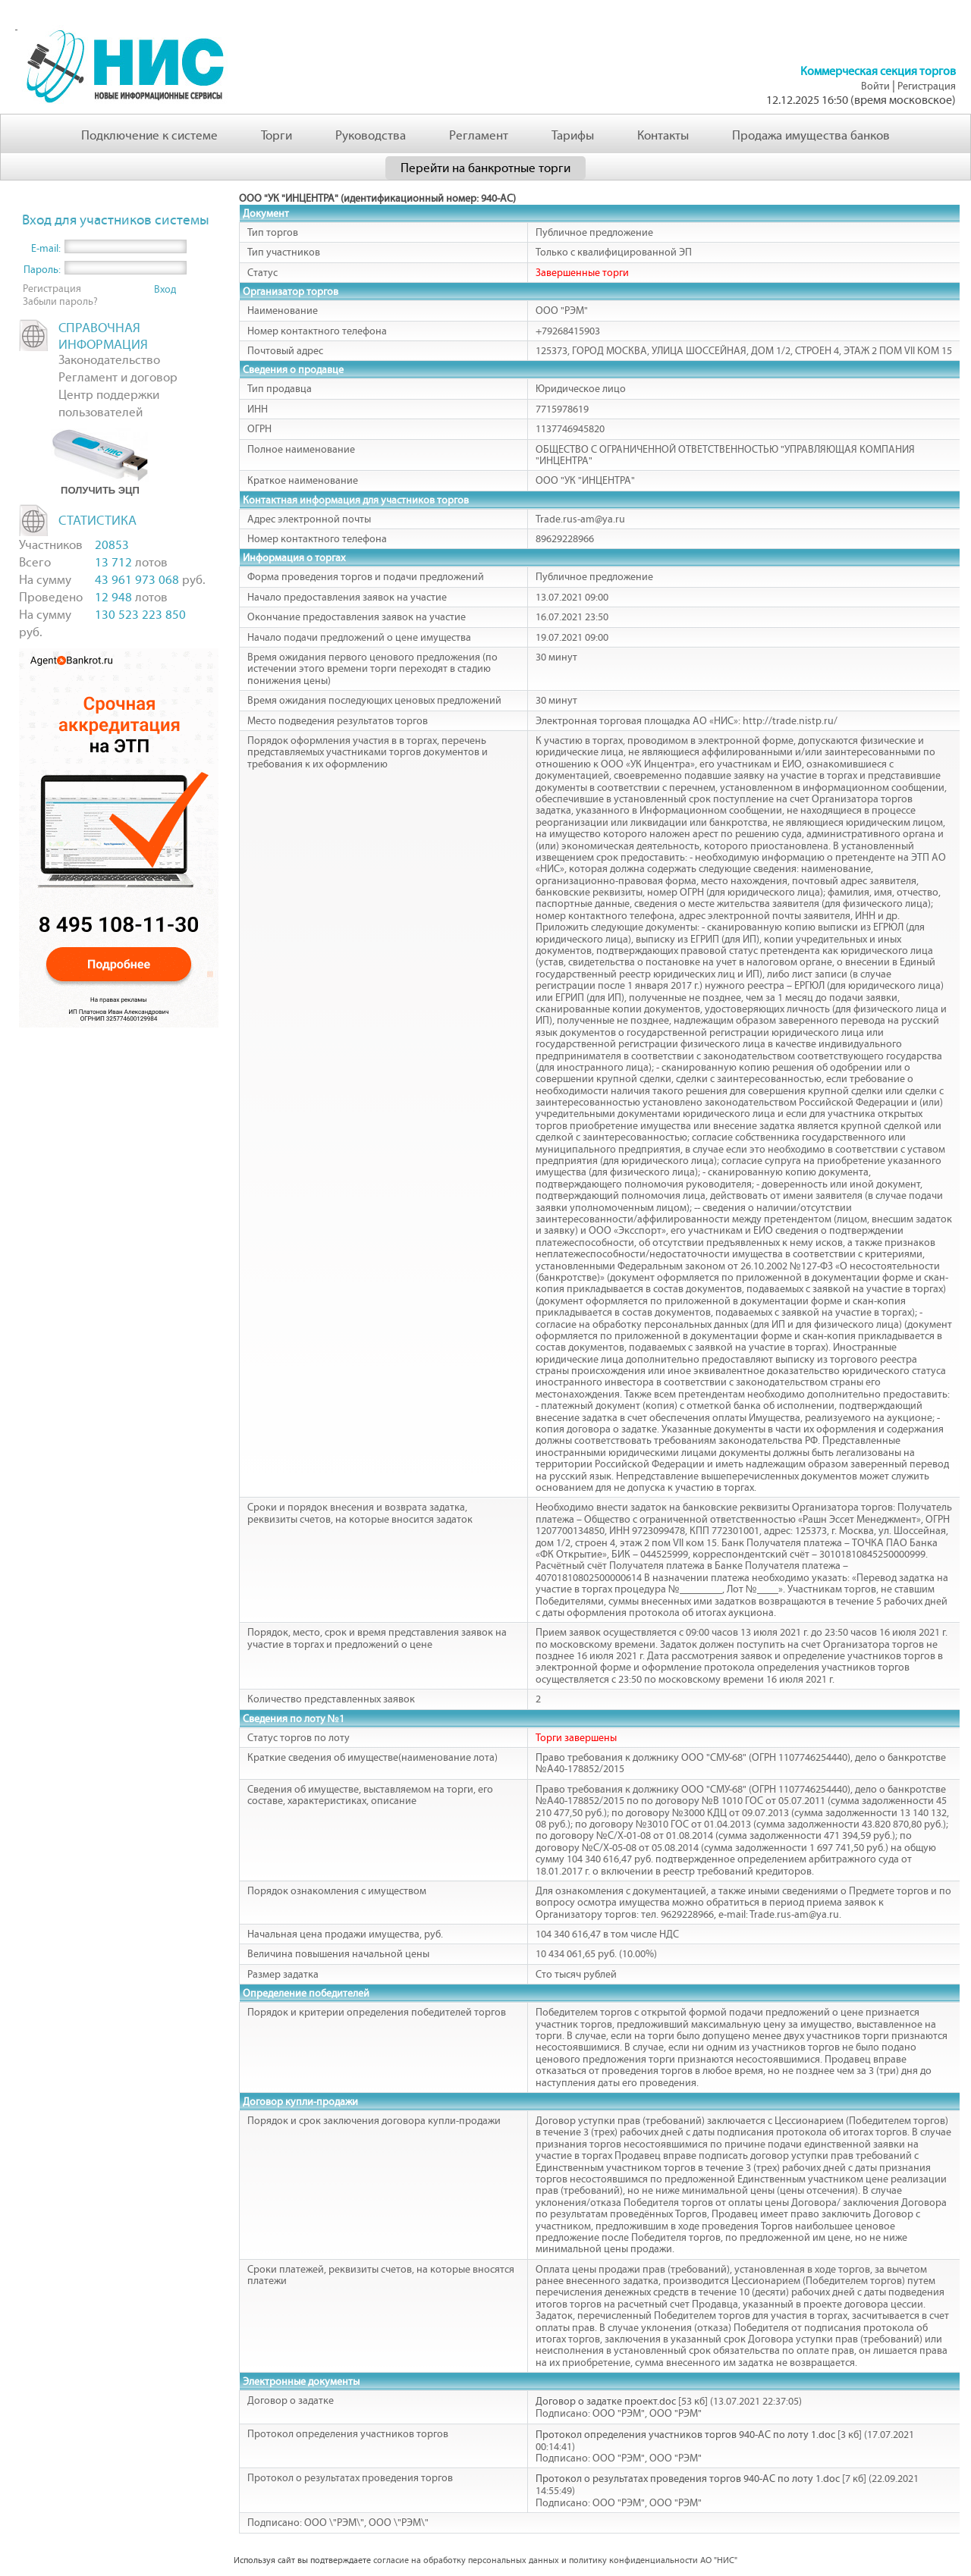 This screenshot has height=2576, width=971. Describe the element at coordinates (276, 135) in the screenshot. I see `Торги` at that location.